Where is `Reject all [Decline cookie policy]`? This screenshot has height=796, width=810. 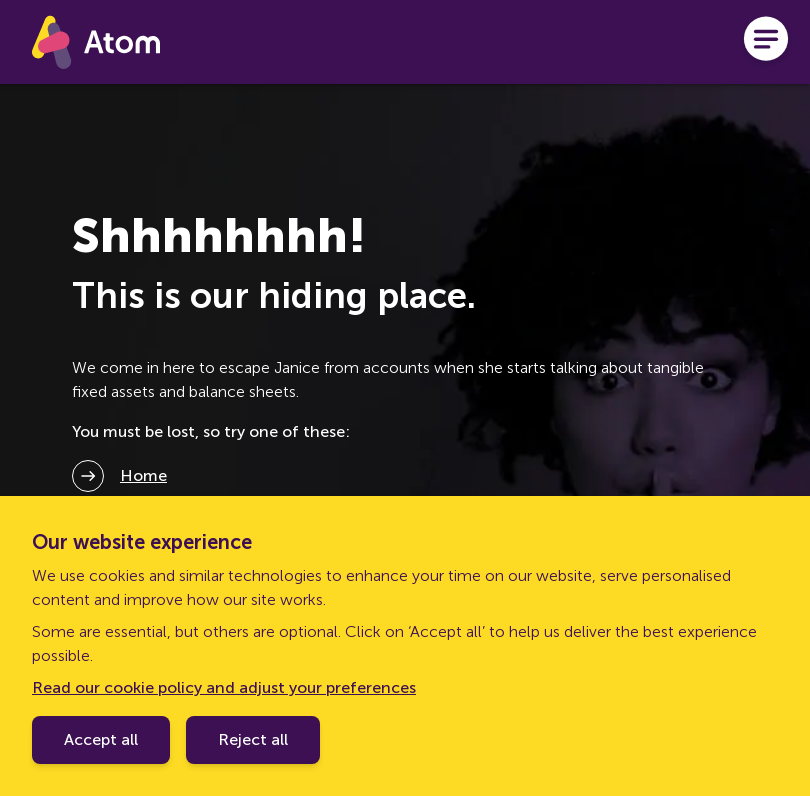
Reject all [Decline cookie policy] is located at coordinates (253, 739).